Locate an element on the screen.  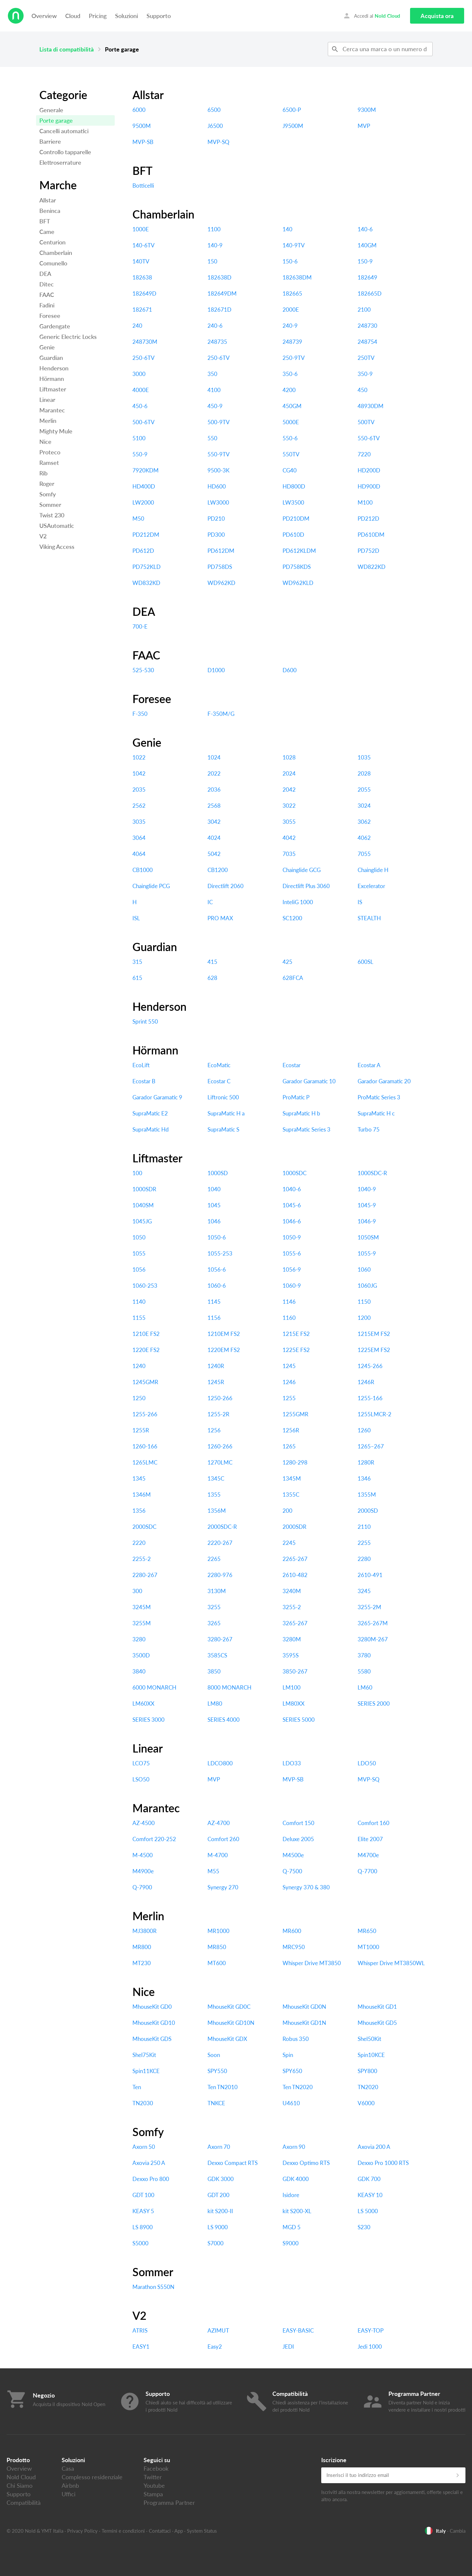
4062 is located at coordinates (364, 837).